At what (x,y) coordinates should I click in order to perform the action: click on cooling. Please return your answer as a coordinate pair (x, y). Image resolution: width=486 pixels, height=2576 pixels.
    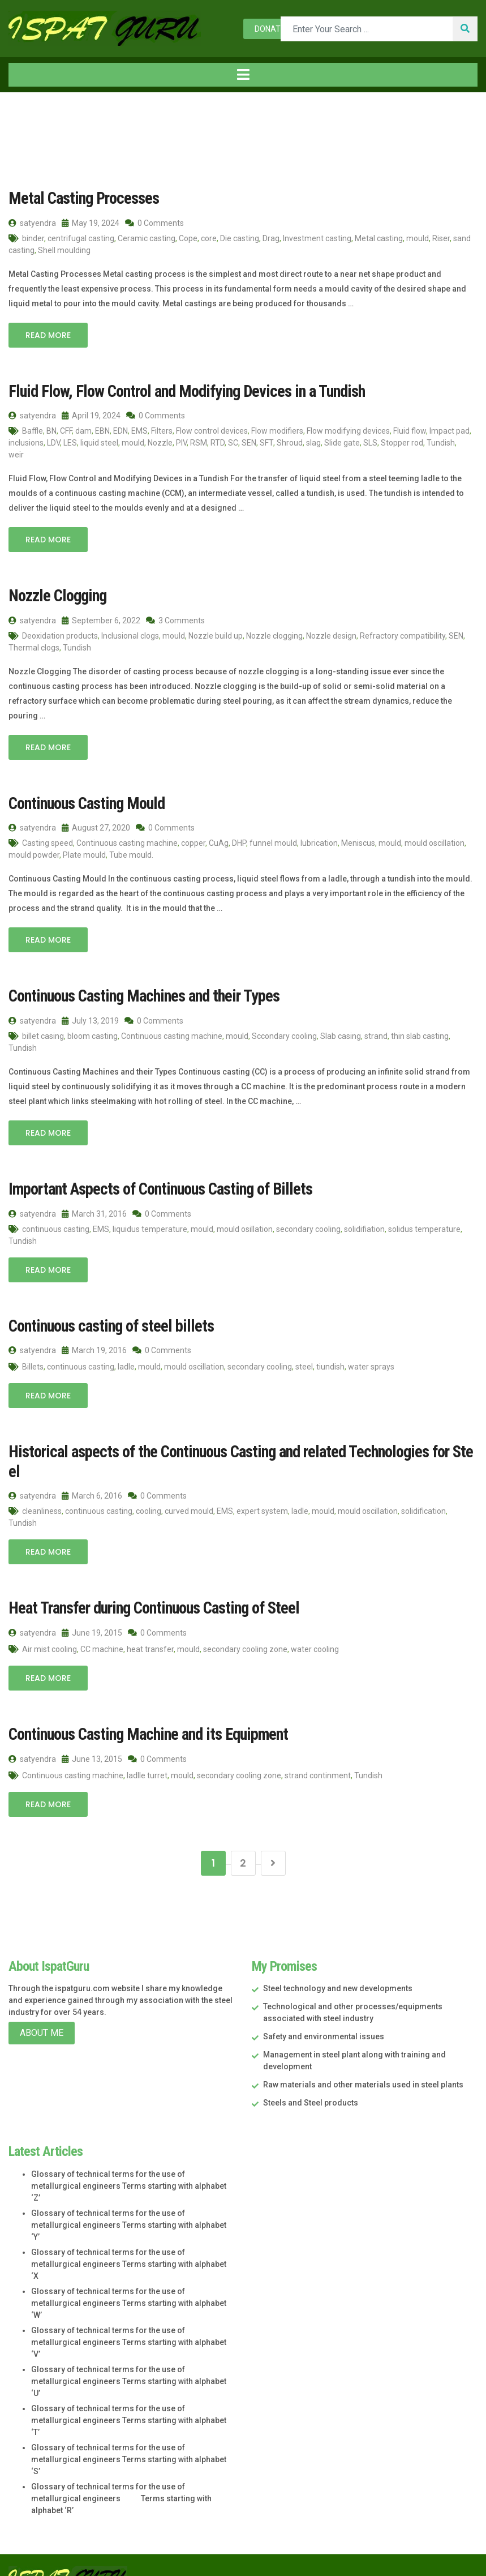
    Looking at the image, I should click on (148, 1487).